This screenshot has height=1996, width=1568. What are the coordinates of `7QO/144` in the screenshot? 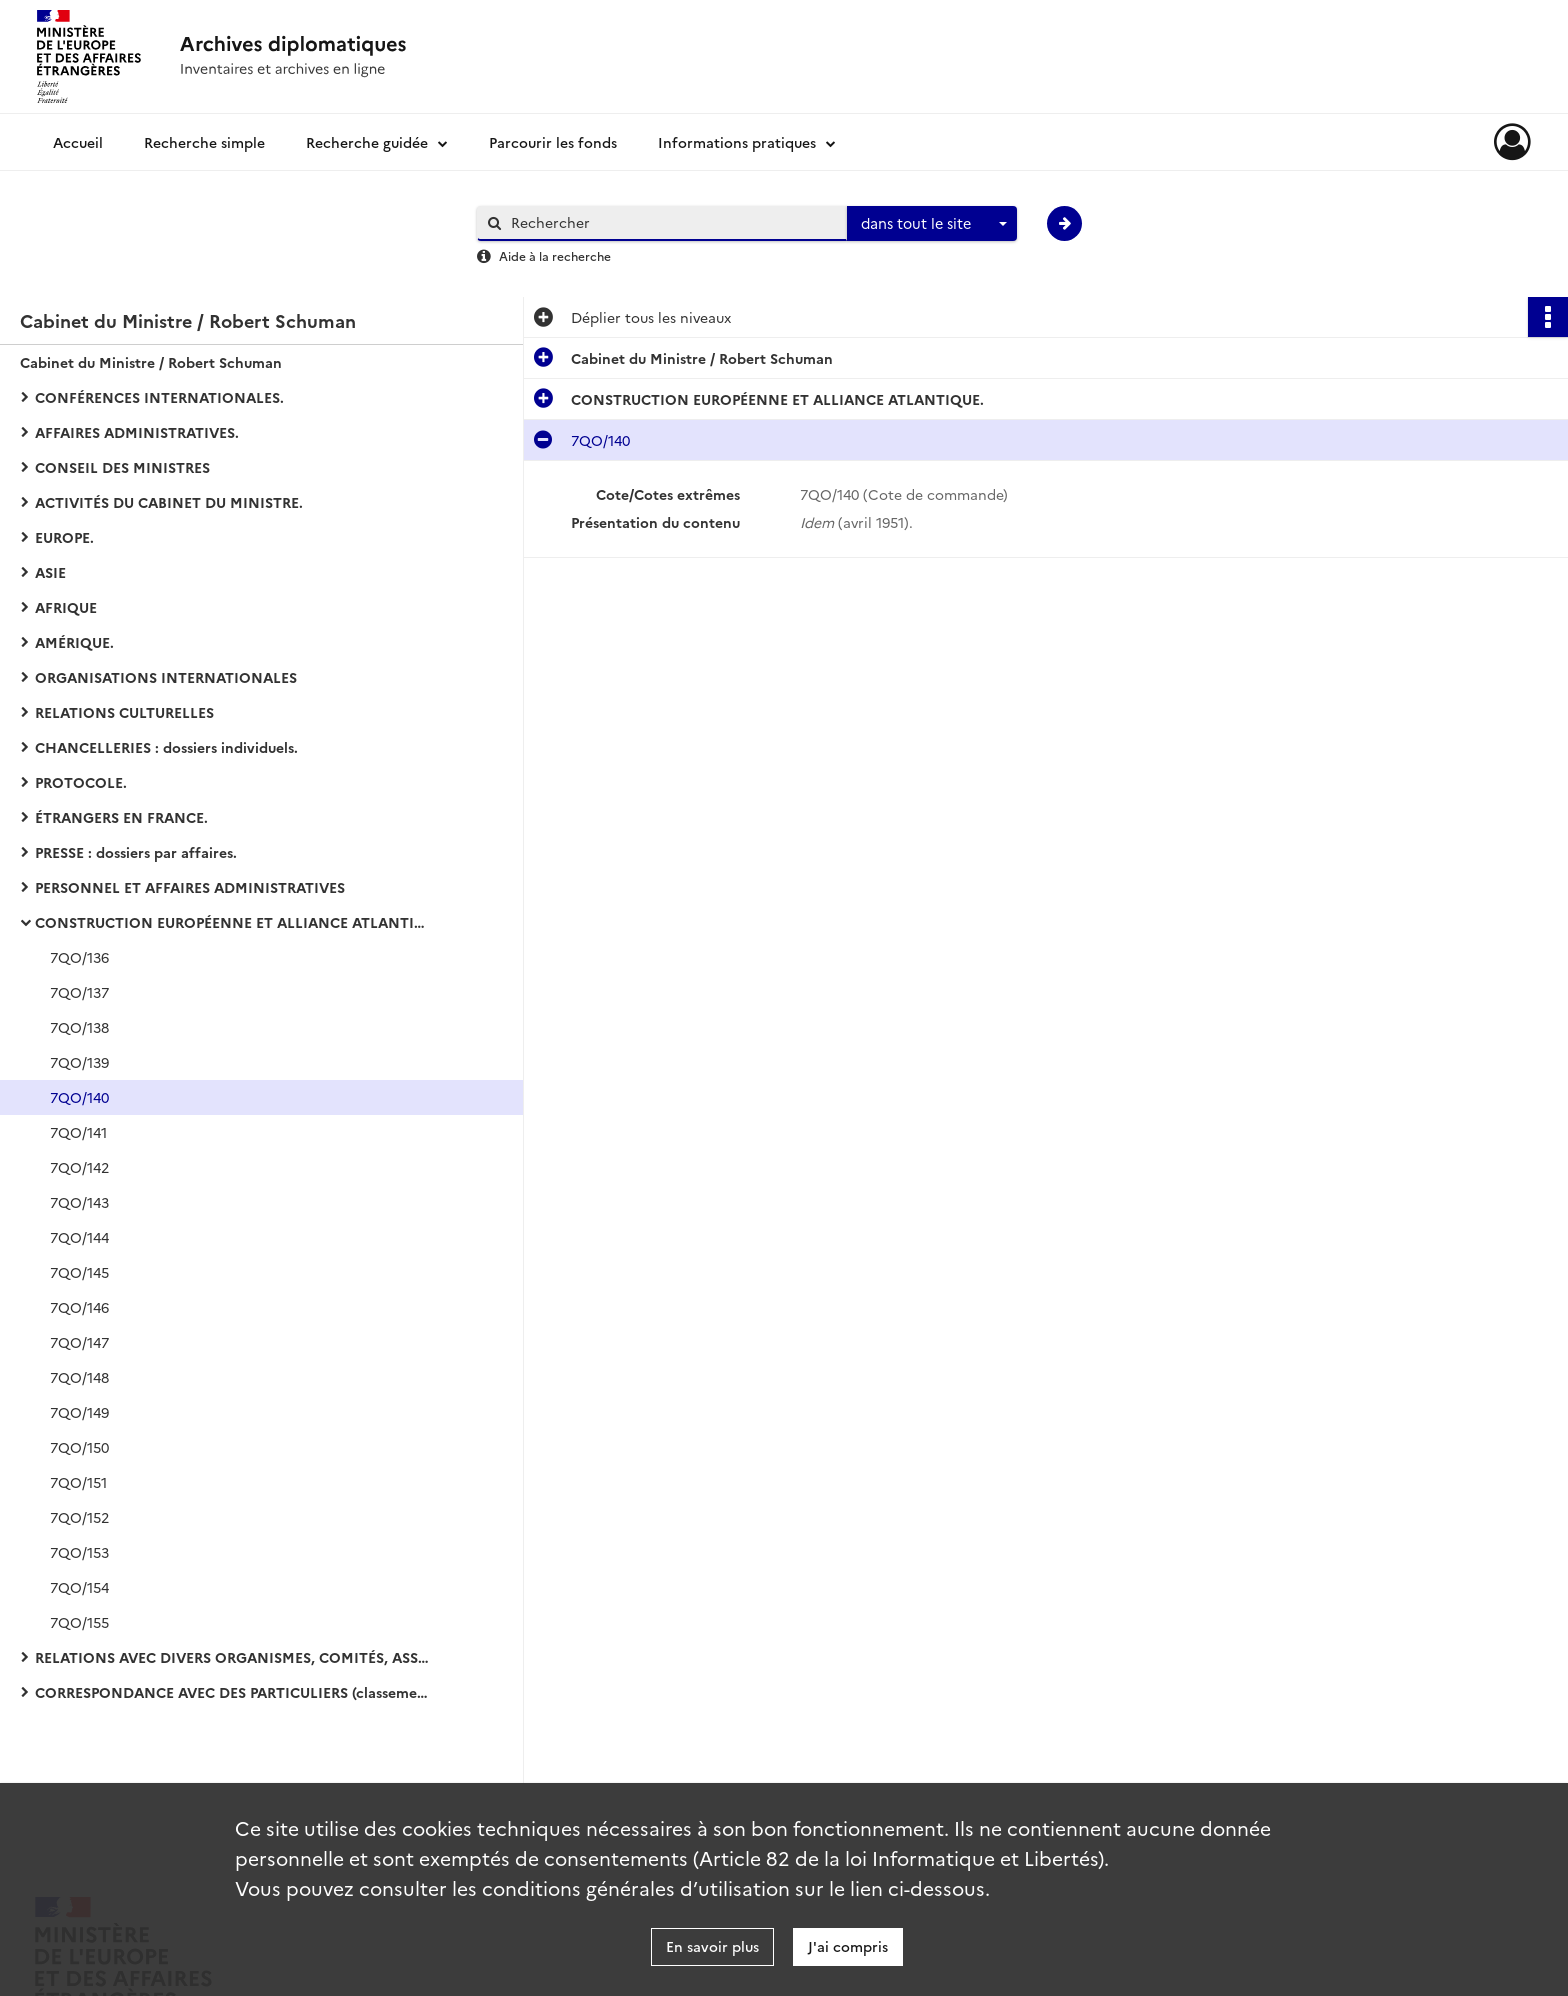 It's located at (79, 1237).